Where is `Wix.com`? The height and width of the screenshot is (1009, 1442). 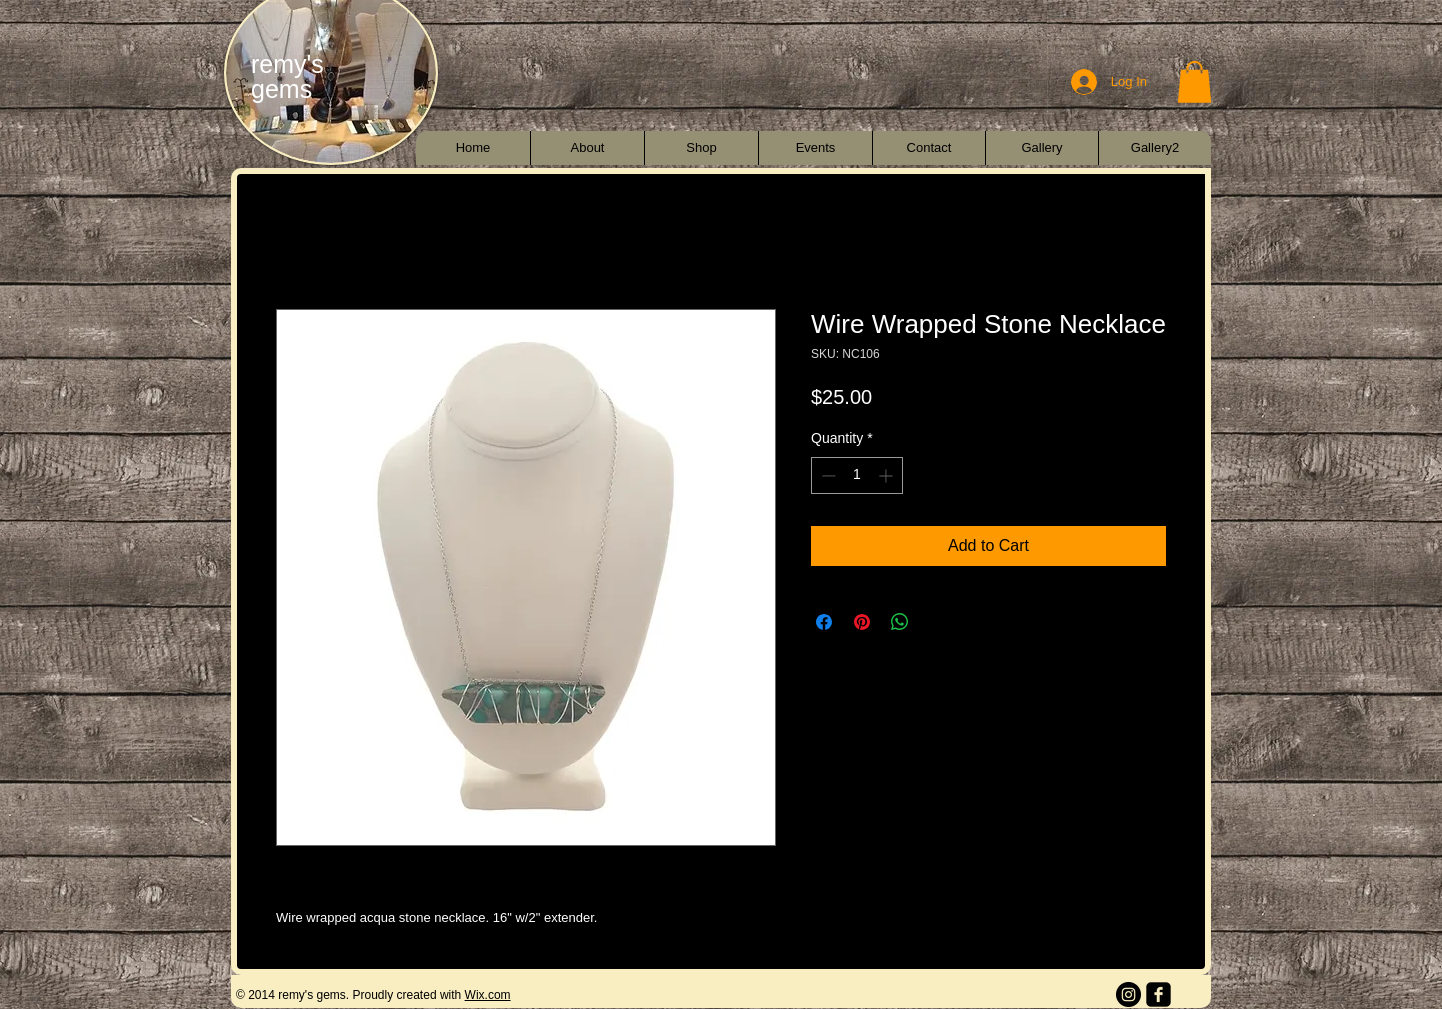 Wix.com is located at coordinates (488, 995).